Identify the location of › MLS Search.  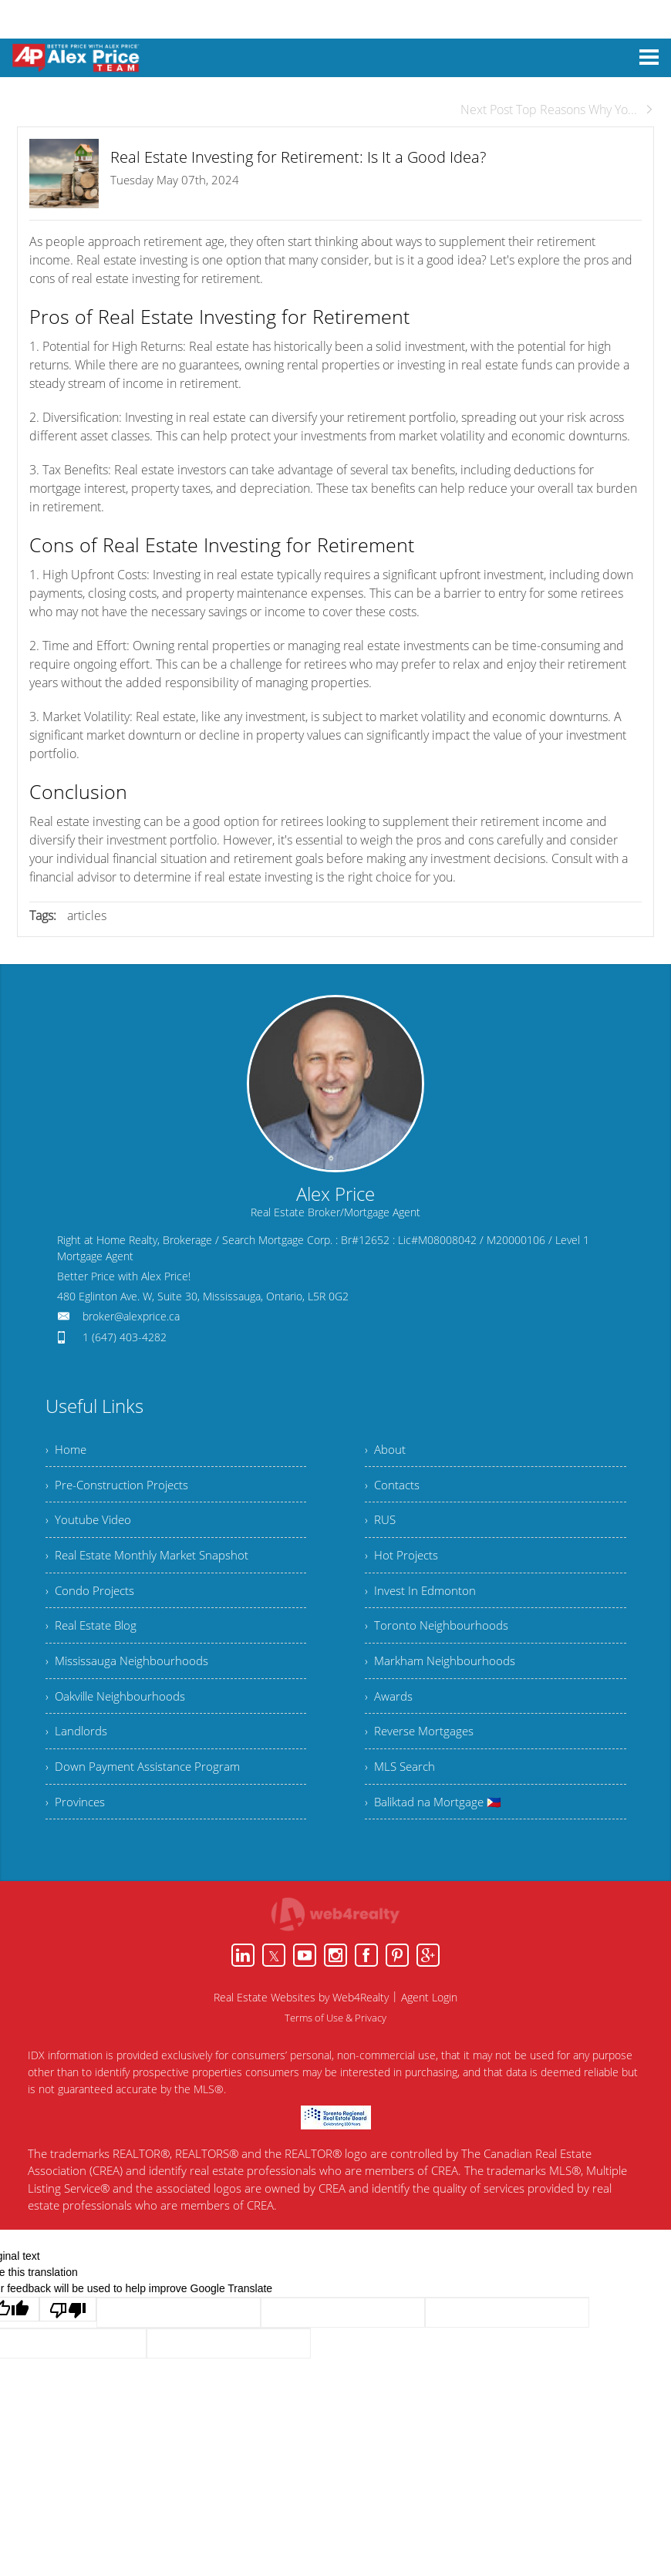
(402, 1790).